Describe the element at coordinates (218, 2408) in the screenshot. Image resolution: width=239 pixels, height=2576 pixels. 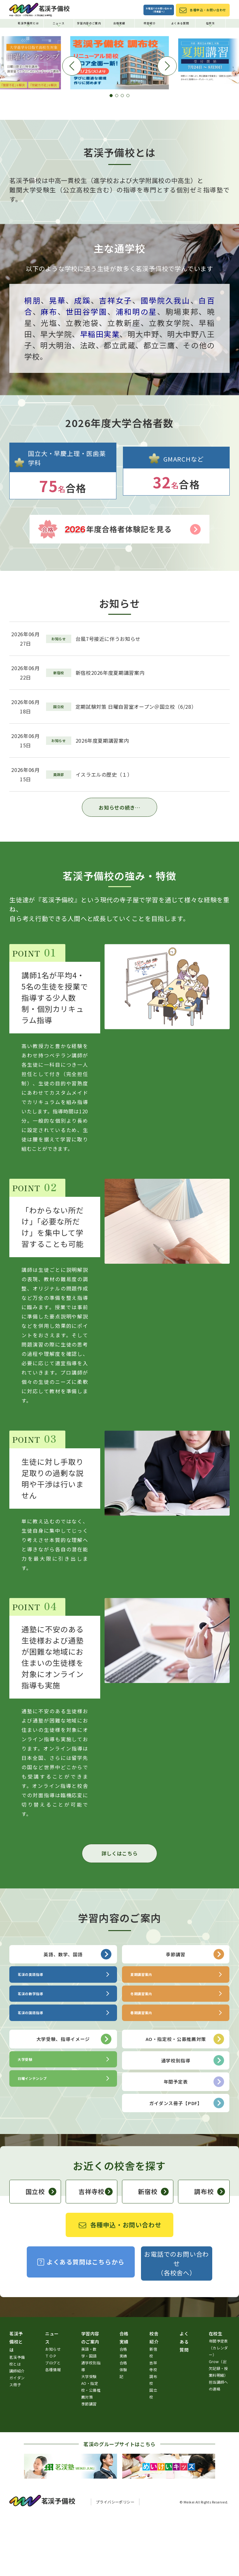
I see `年間予定表（カレンダー）` at that location.